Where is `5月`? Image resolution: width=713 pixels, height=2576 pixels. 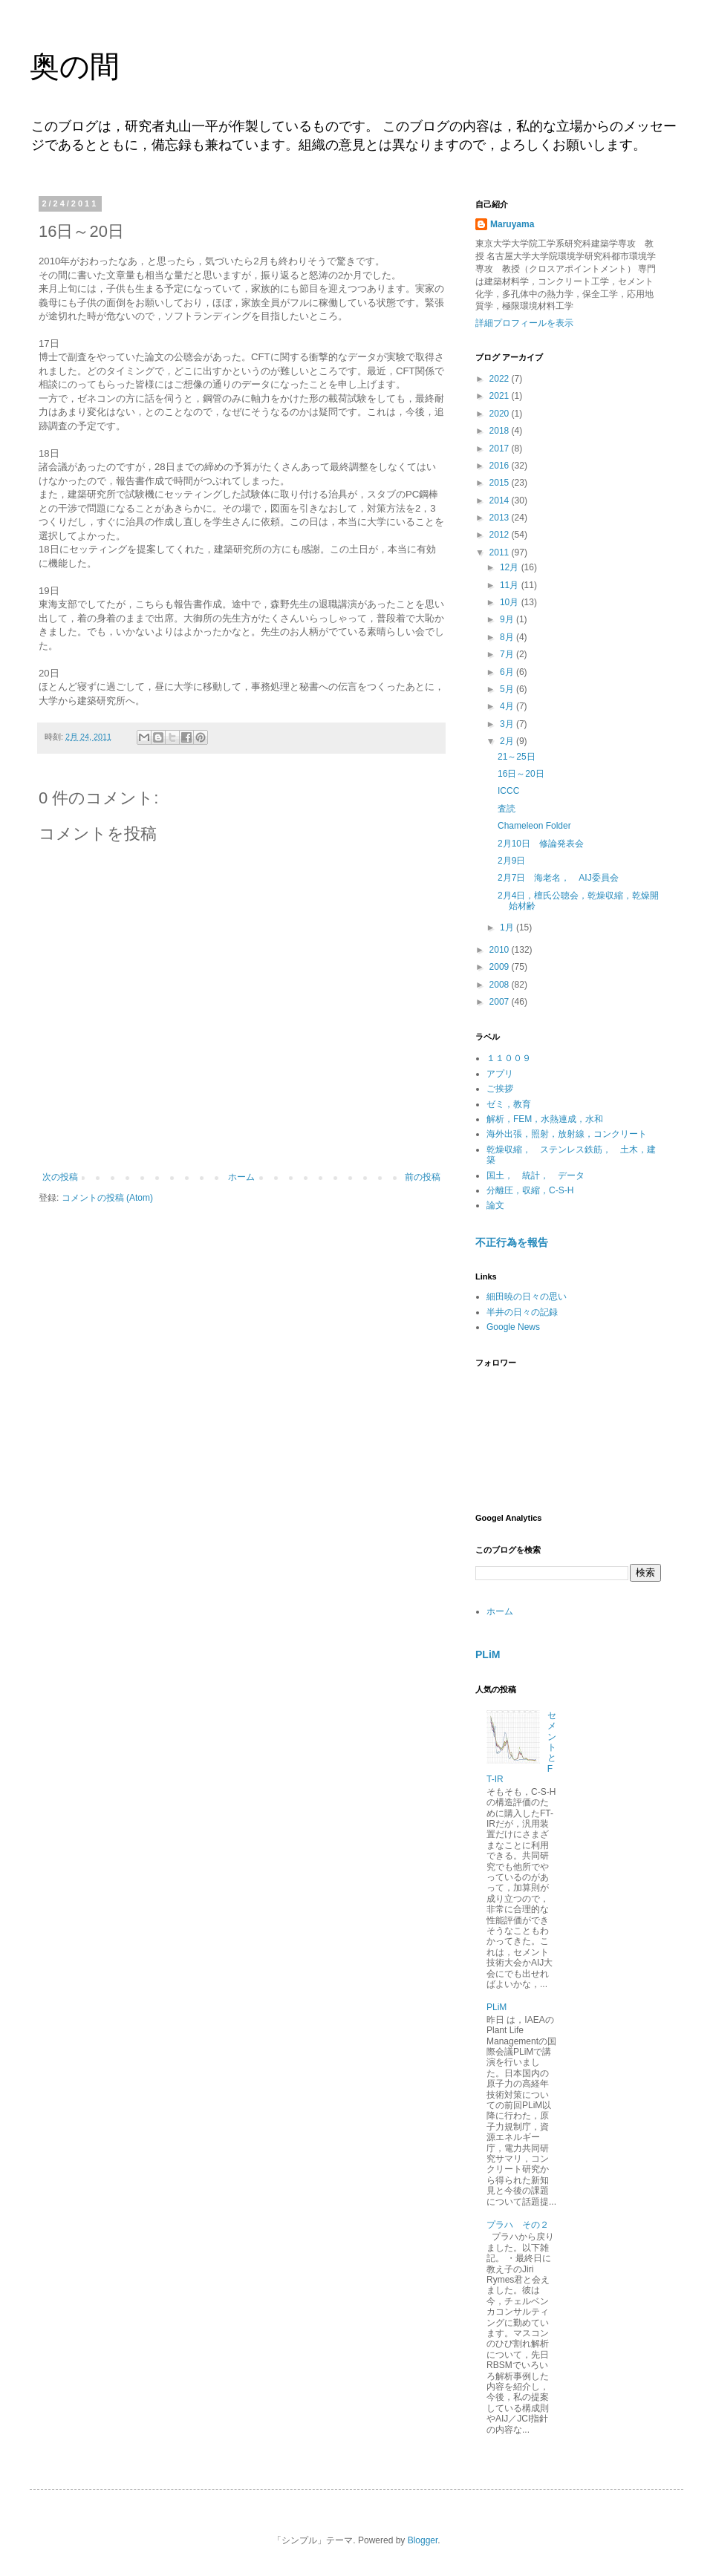
5月 is located at coordinates (508, 689).